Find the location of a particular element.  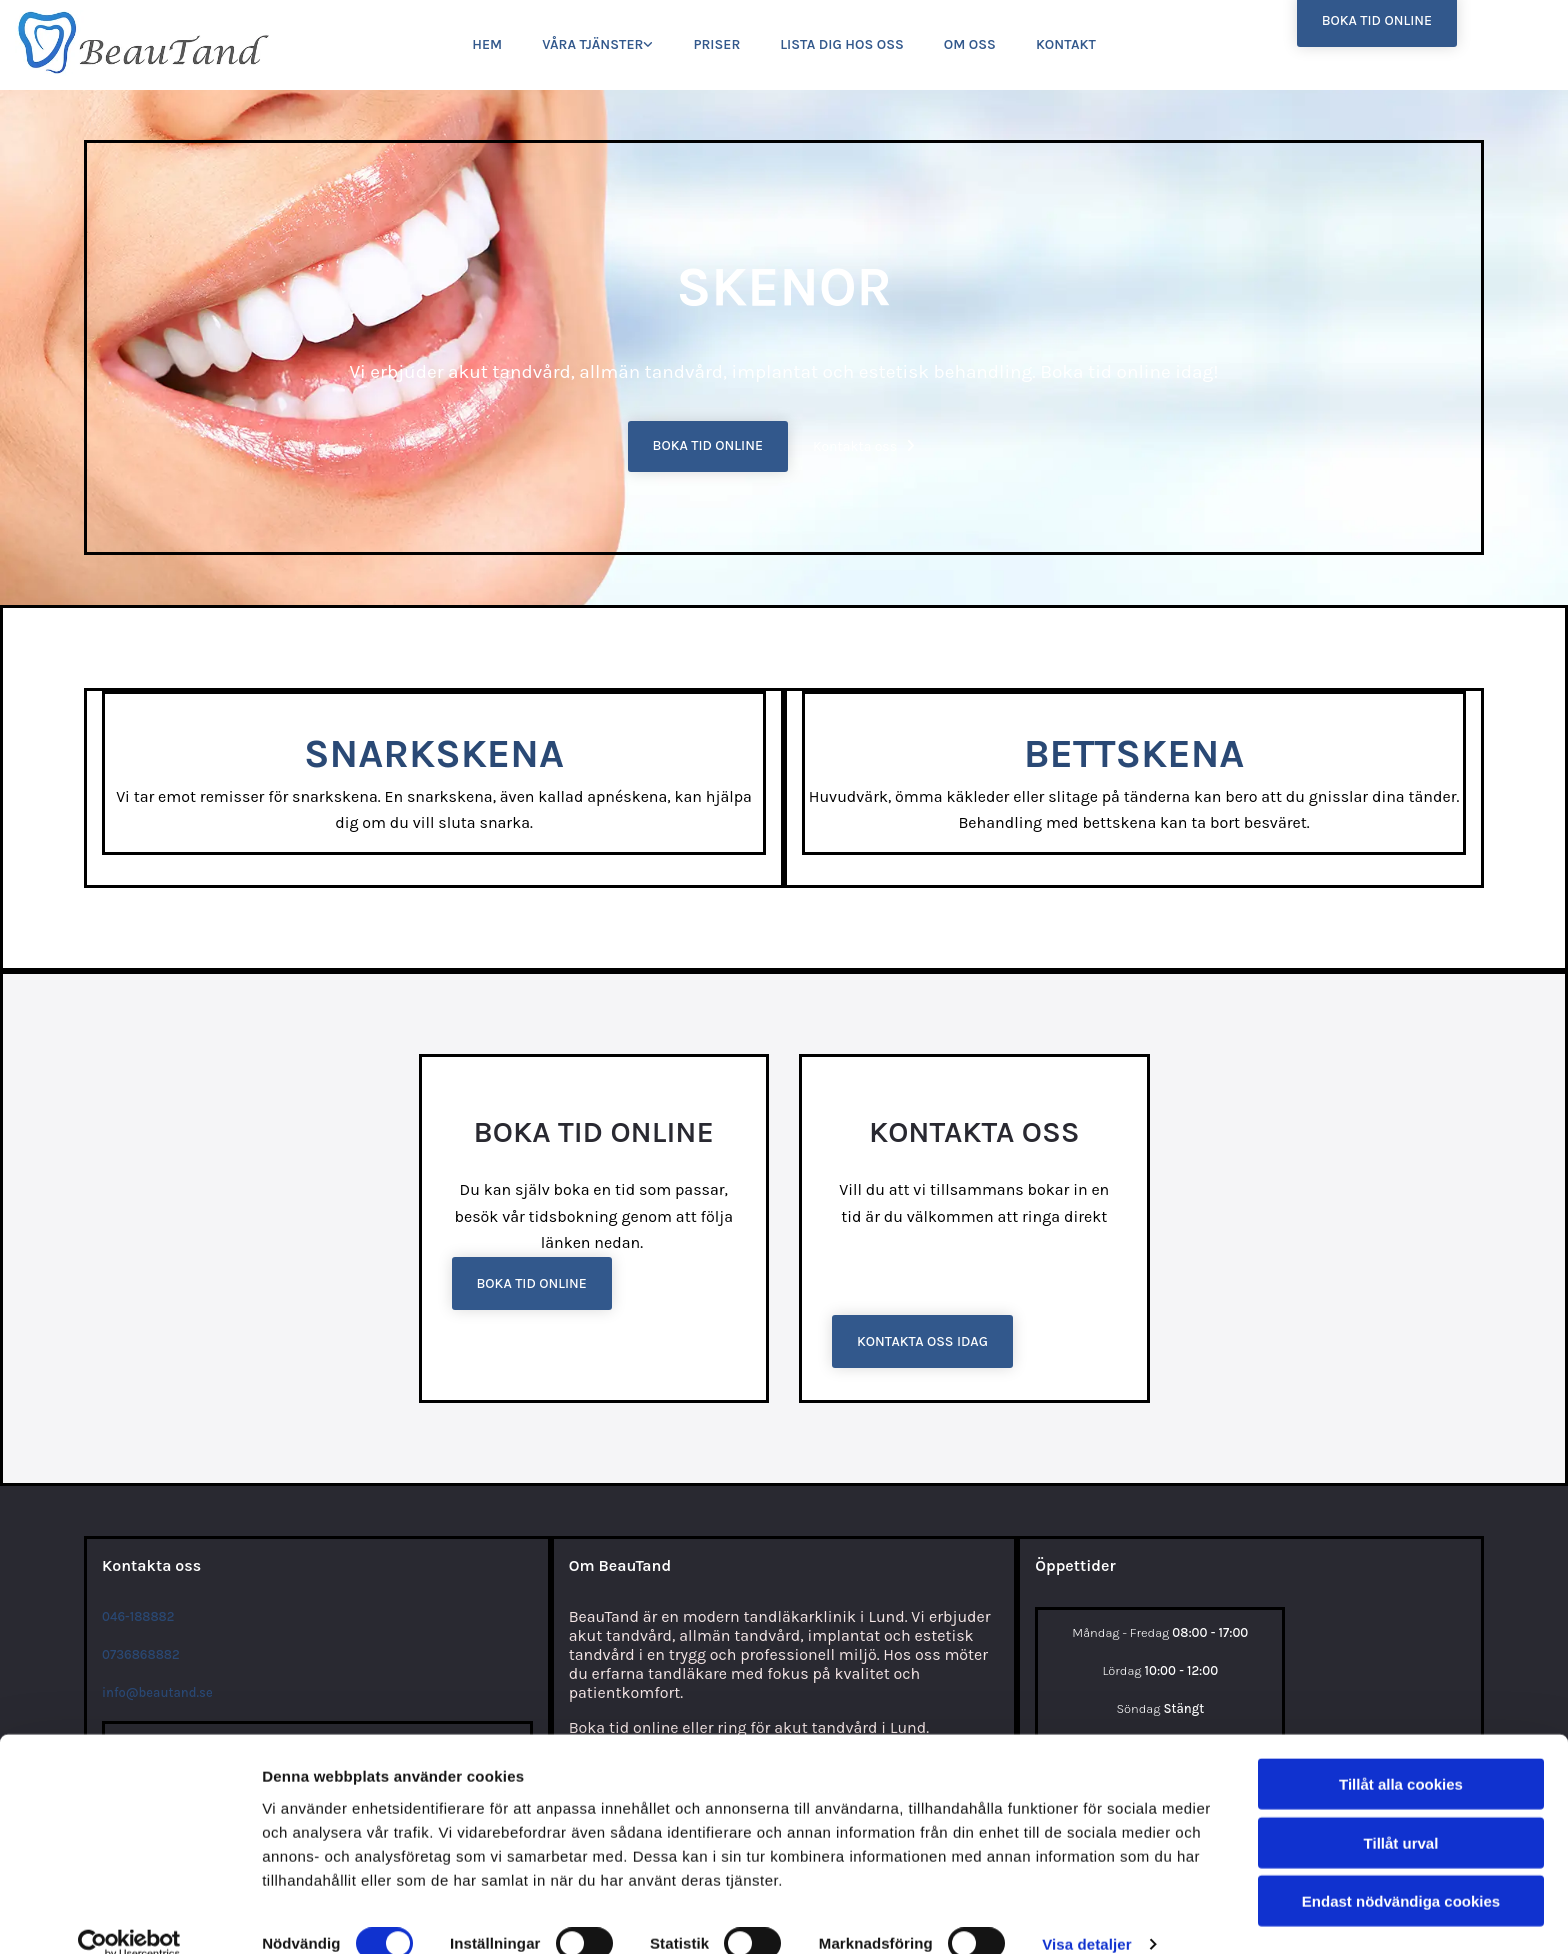

Tillåt alla cookies is located at coordinates (1401, 1754).